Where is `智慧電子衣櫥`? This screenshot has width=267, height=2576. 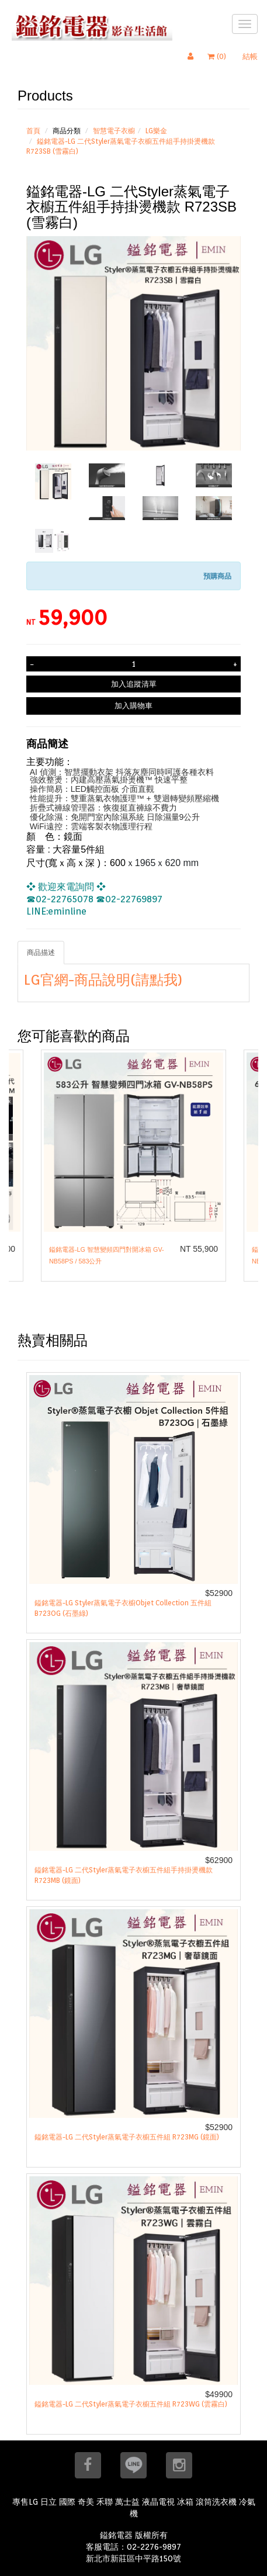
智慧電子衣櫥 is located at coordinates (114, 130).